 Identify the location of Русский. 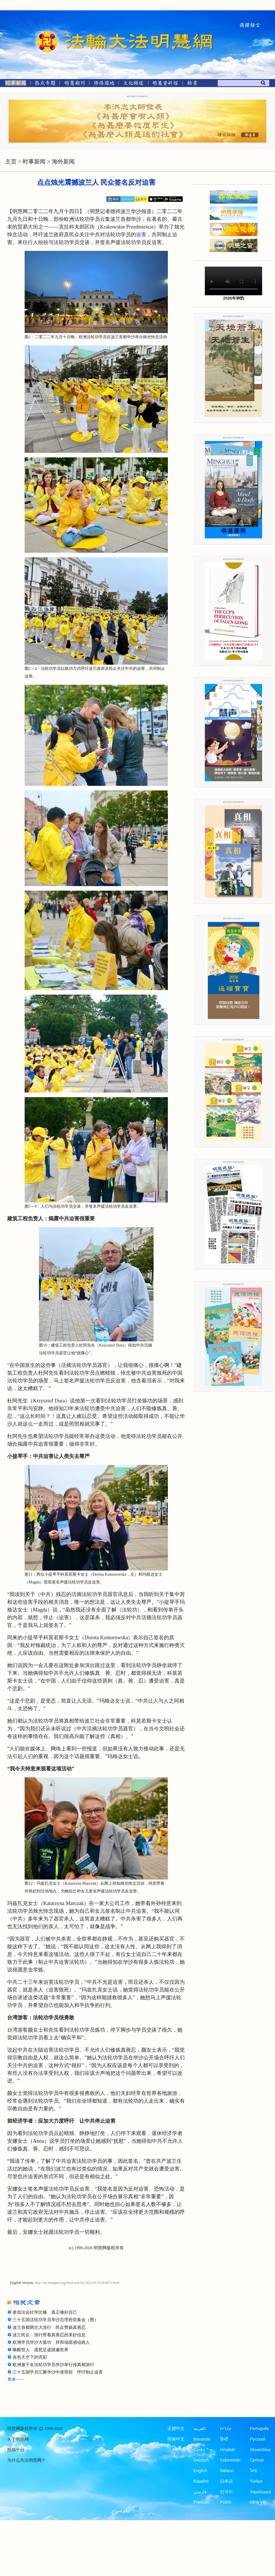
(257, 2439).